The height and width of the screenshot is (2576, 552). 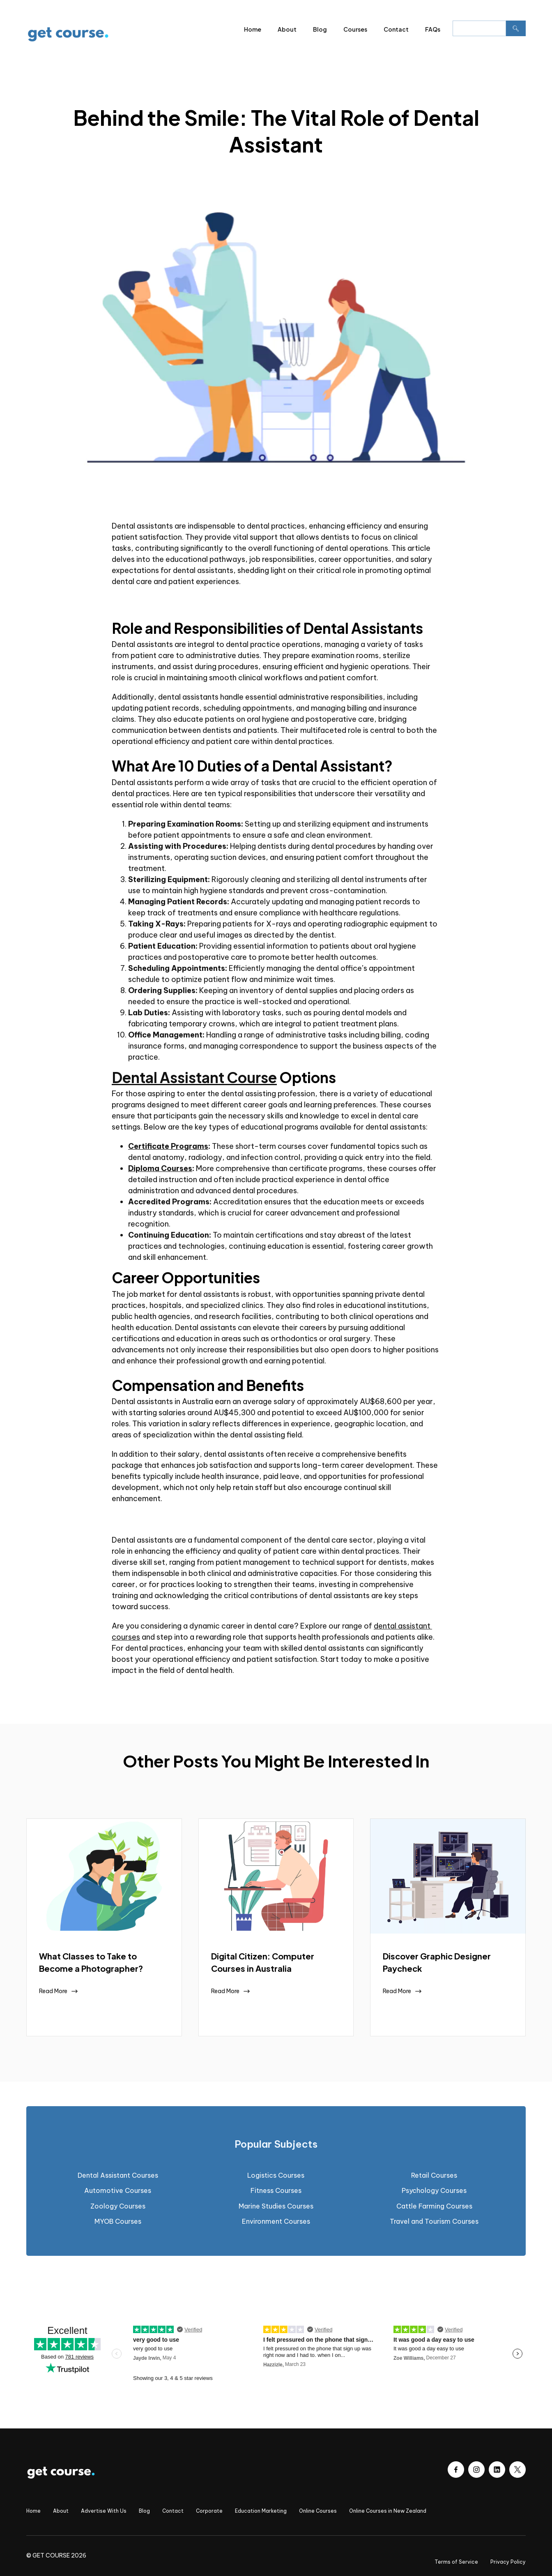 What do you see at coordinates (276, 2206) in the screenshot?
I see `Marine Studies Courses` at bounding box center [276, 2206].